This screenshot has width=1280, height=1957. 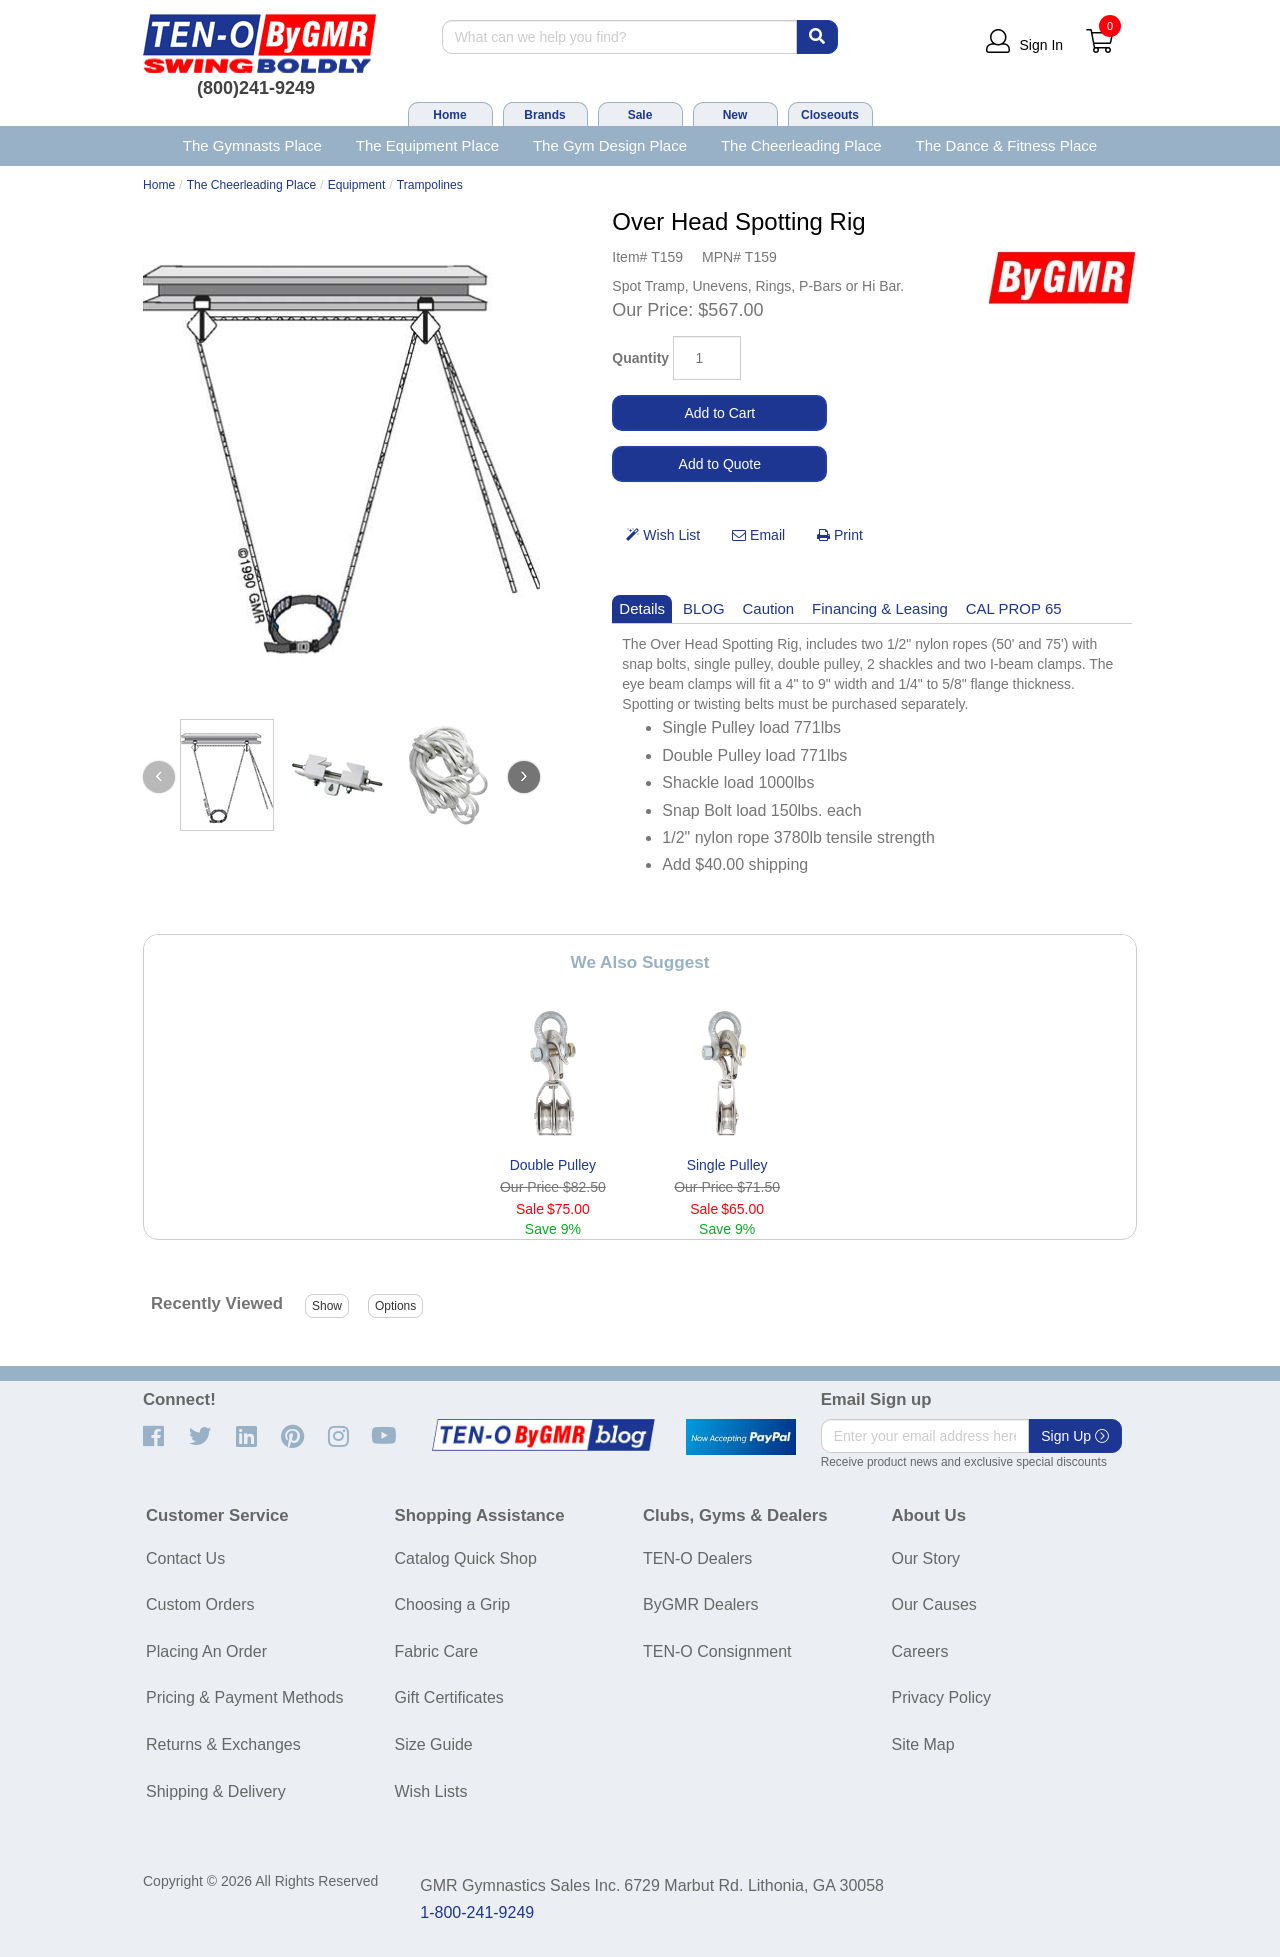 What do you see at coordinates (697, 1558) in the screenshot?
I see `TEN-O Dealers` at bounding box center [697, 1558].